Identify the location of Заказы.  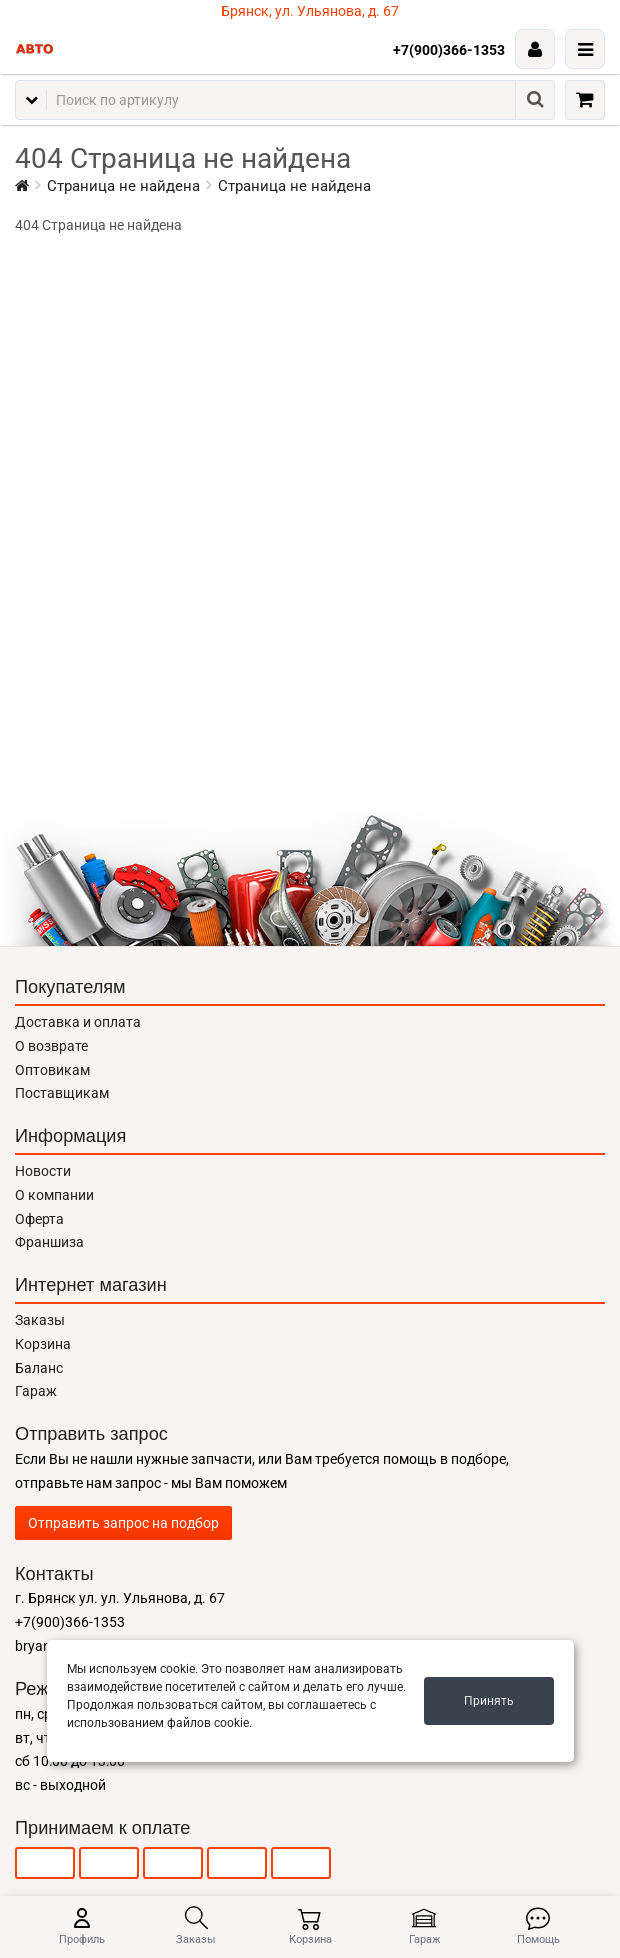
(40, 1320).